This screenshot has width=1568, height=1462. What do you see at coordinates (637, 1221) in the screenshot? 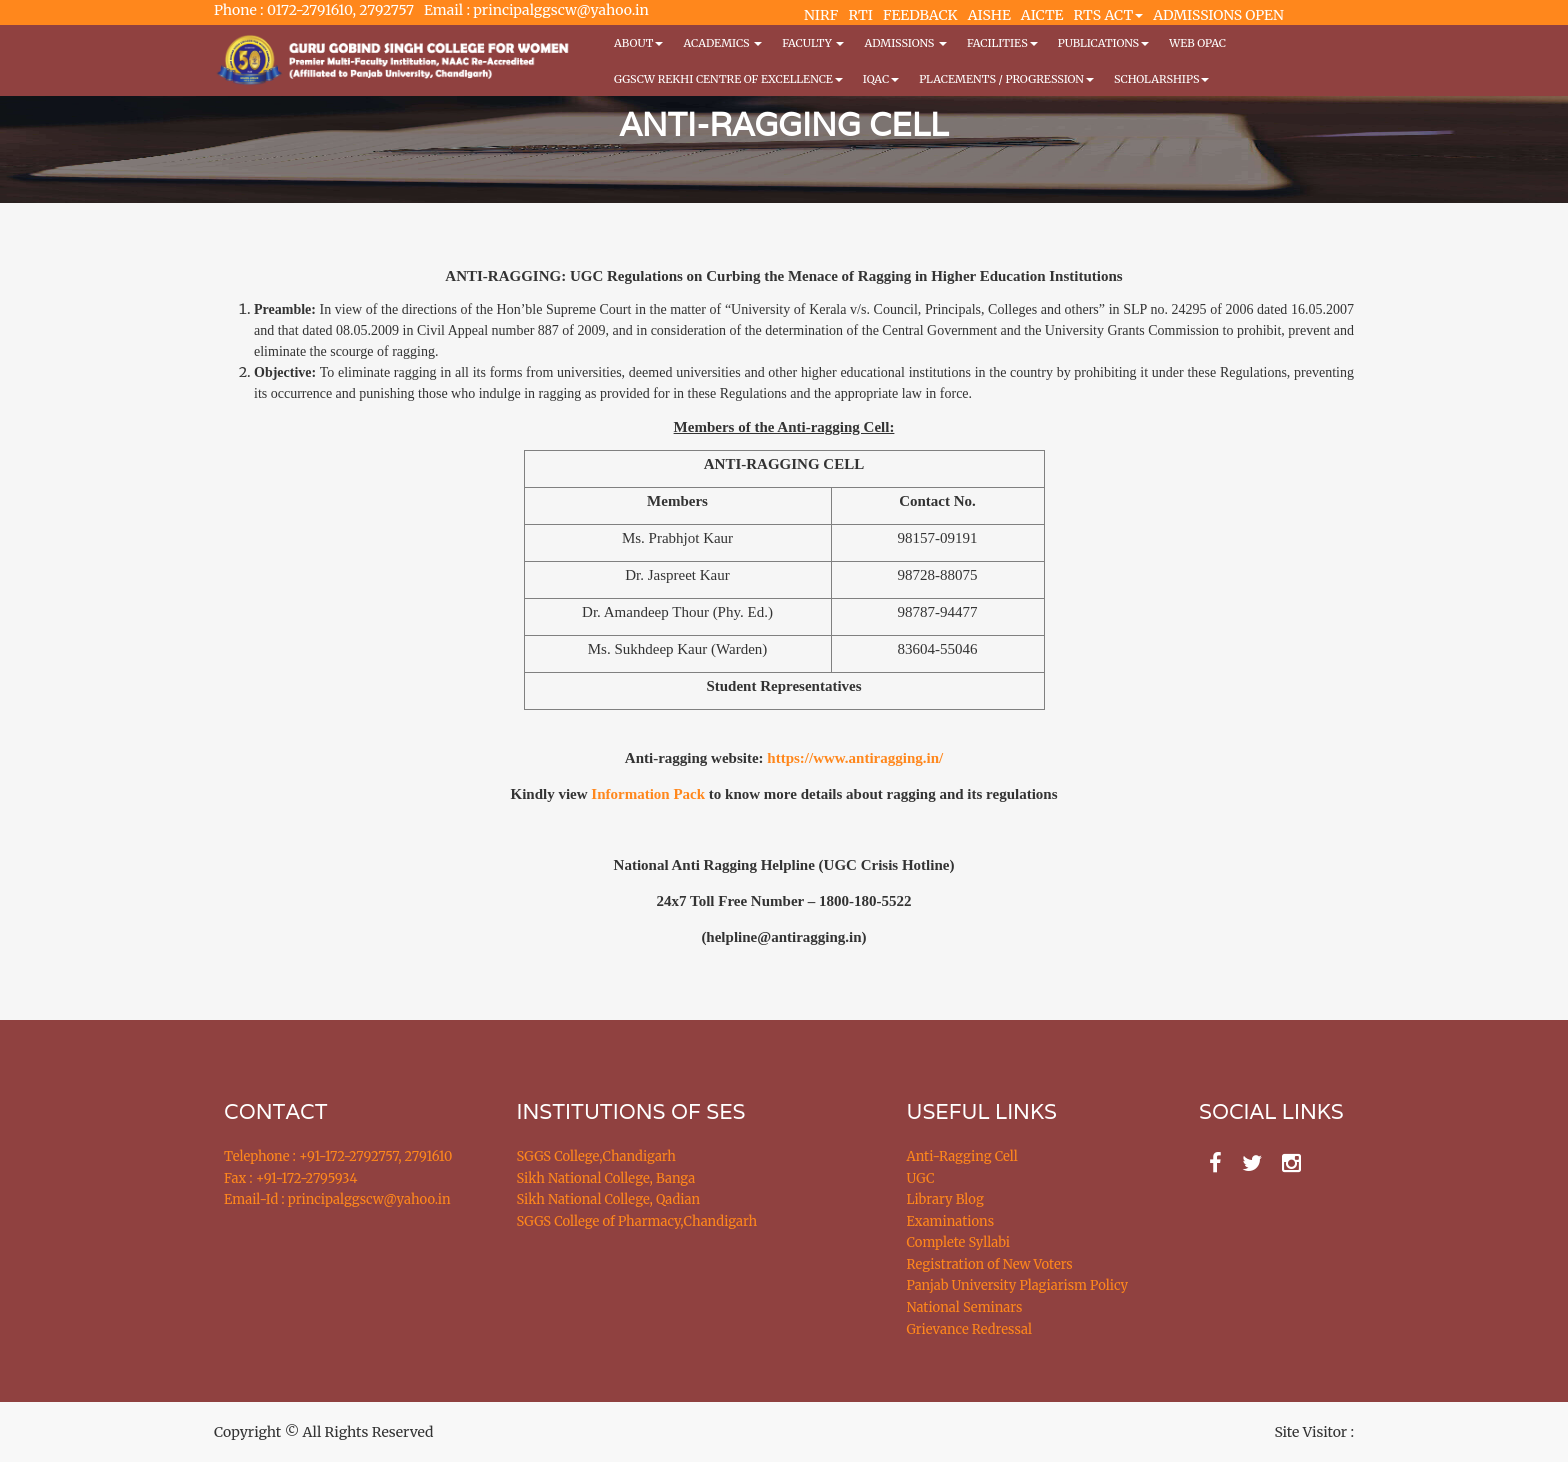
I see `SGGS College of Pharmacy,Chandigarh` at bounding box center [637, 1221].